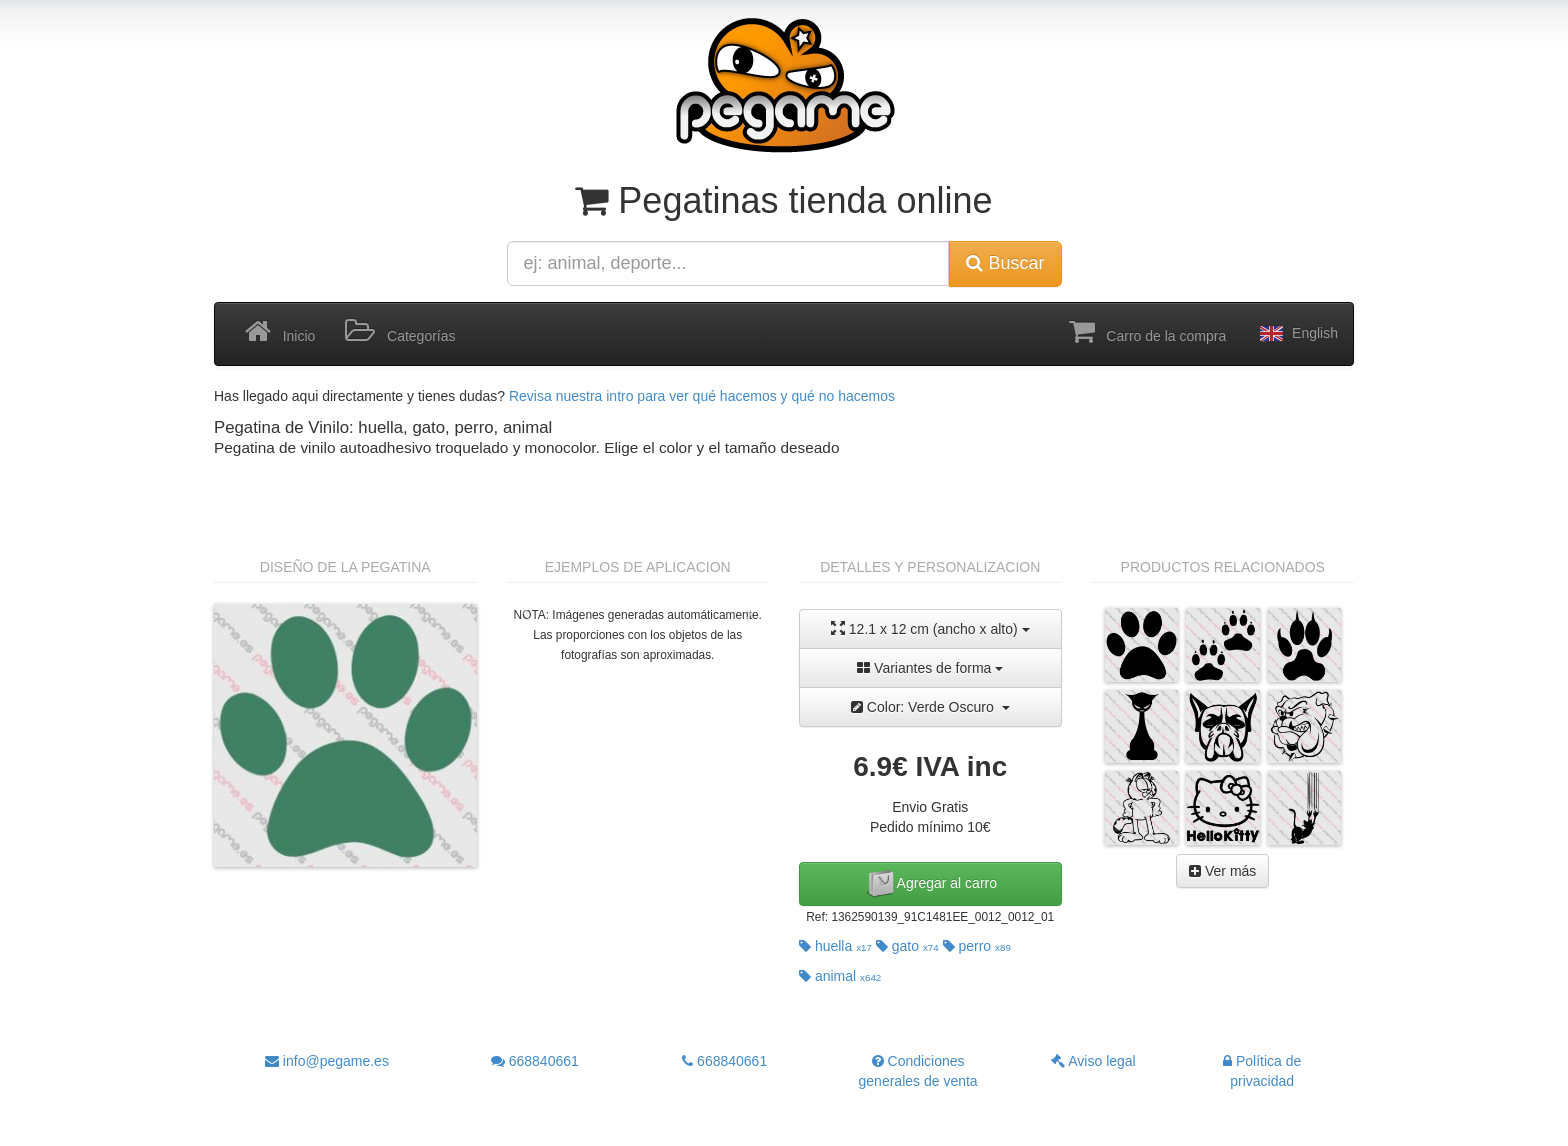 The width and height of the screenshot is (1568, 1146). What do you see at coordinates (930, 668) in the screenshot?
I see `Variantes de forma` at bounding box center [930, 668].